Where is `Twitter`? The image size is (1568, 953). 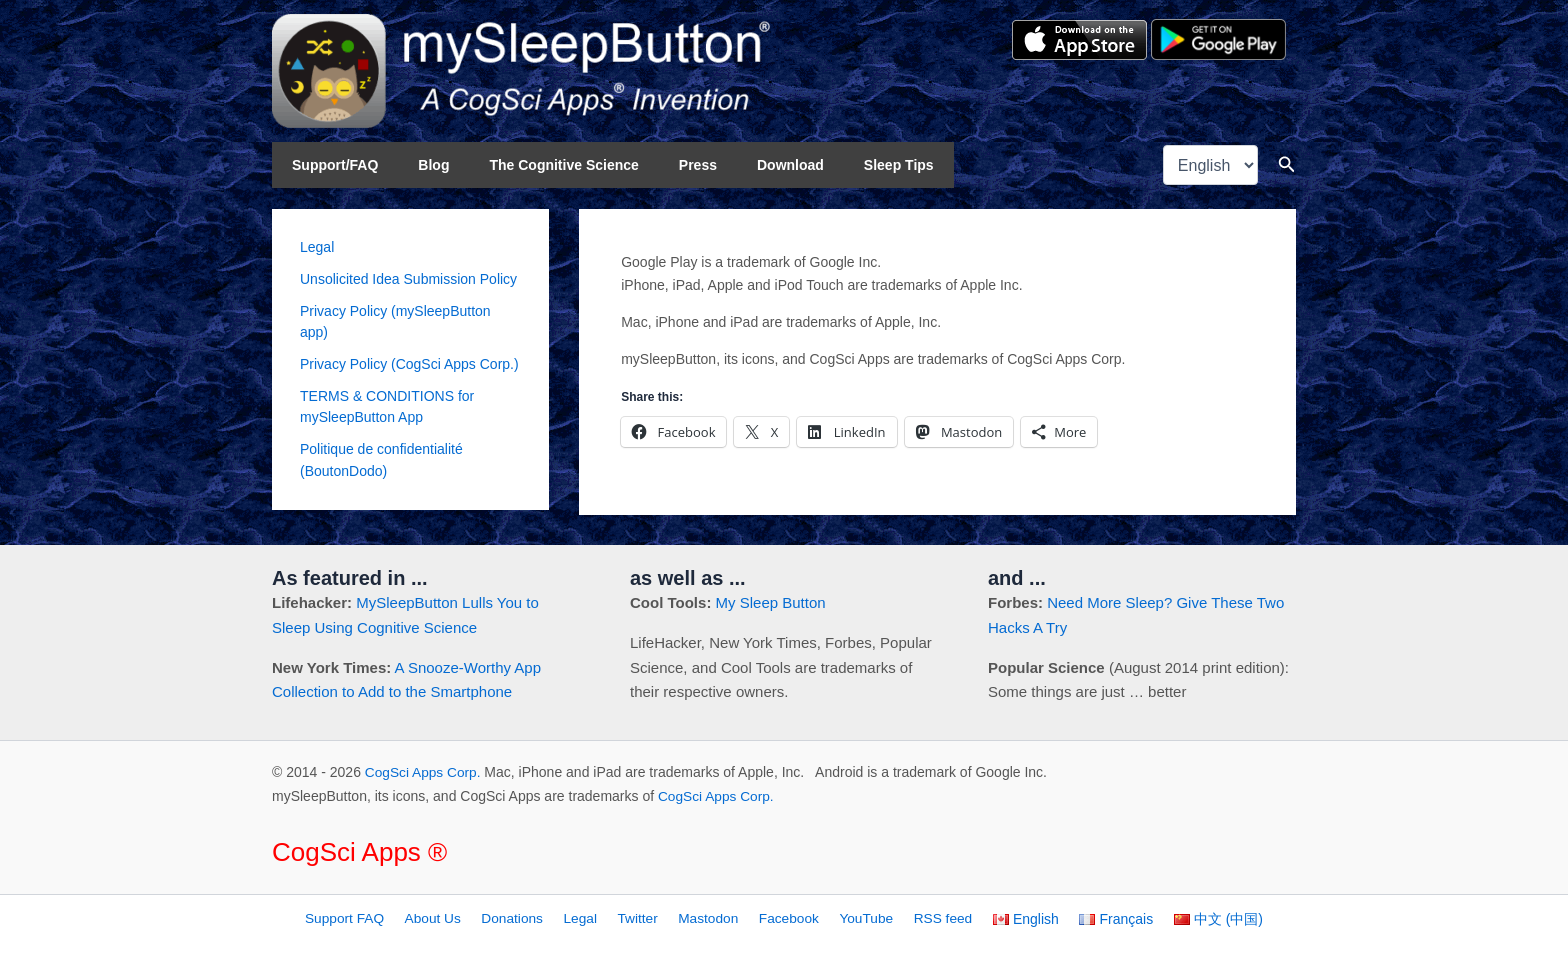
Twitter is located at coordinates (647, 918).